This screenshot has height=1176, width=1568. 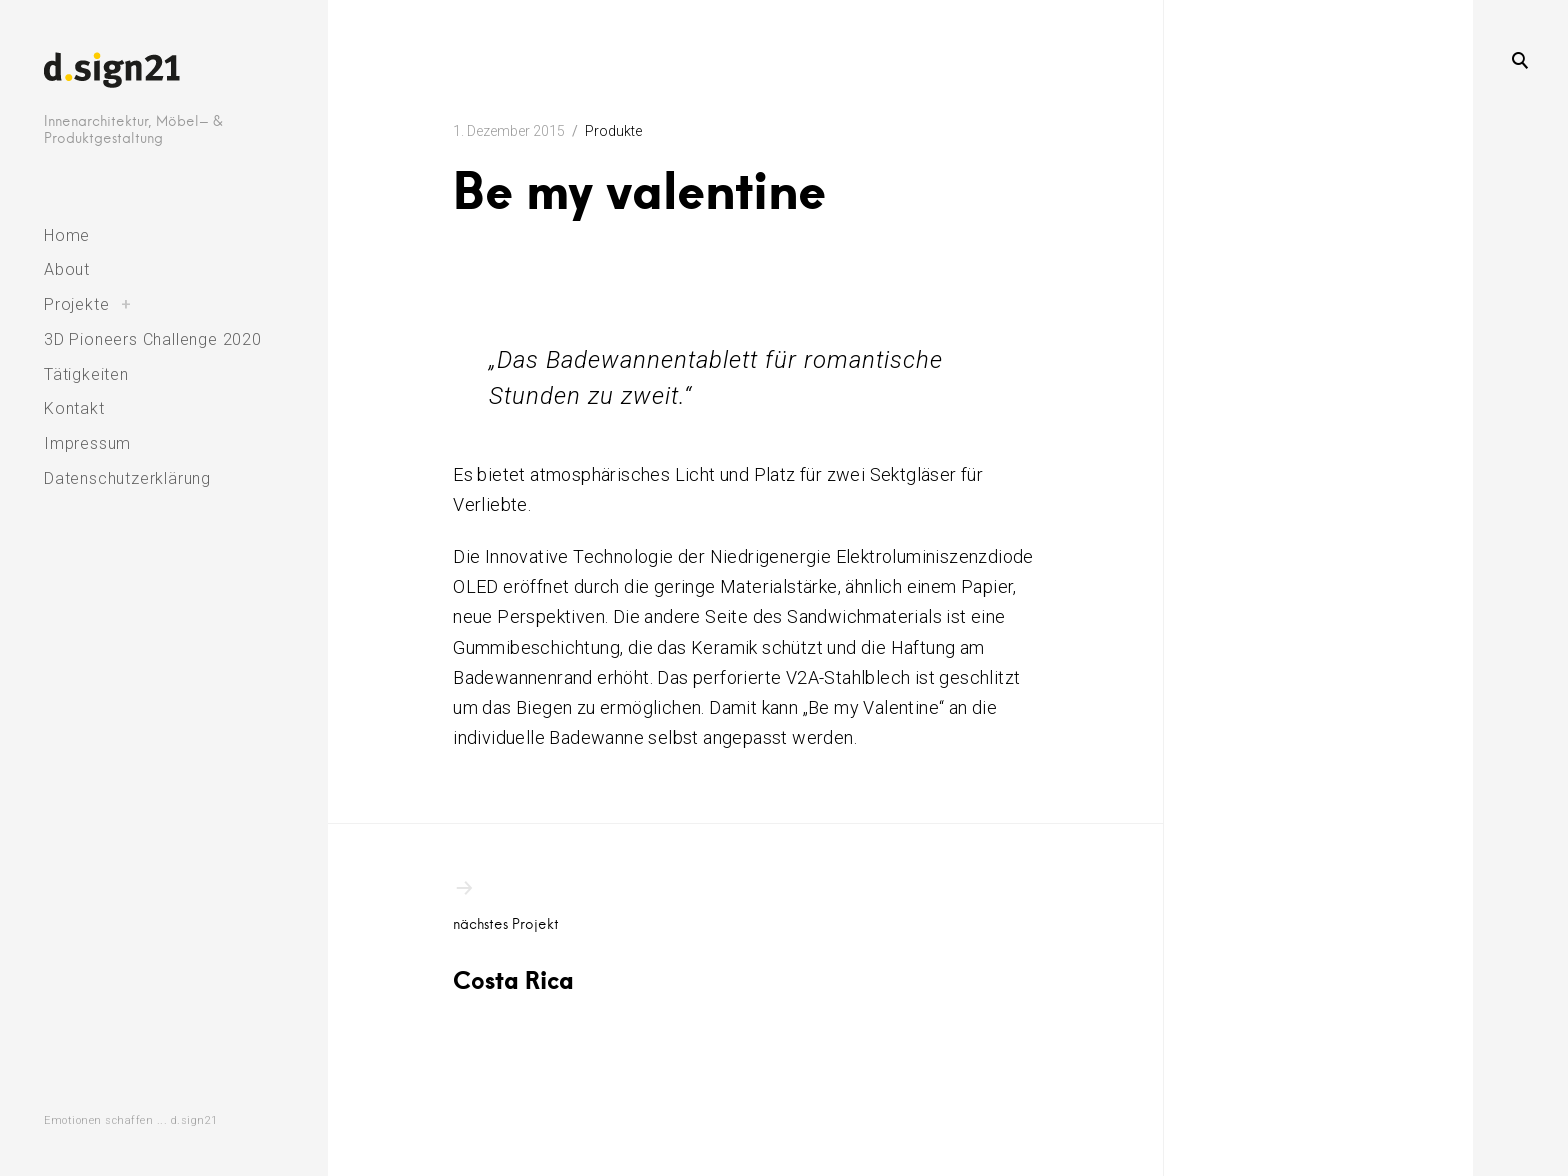 I want to click on Impressum, so click(x=87, y=443).